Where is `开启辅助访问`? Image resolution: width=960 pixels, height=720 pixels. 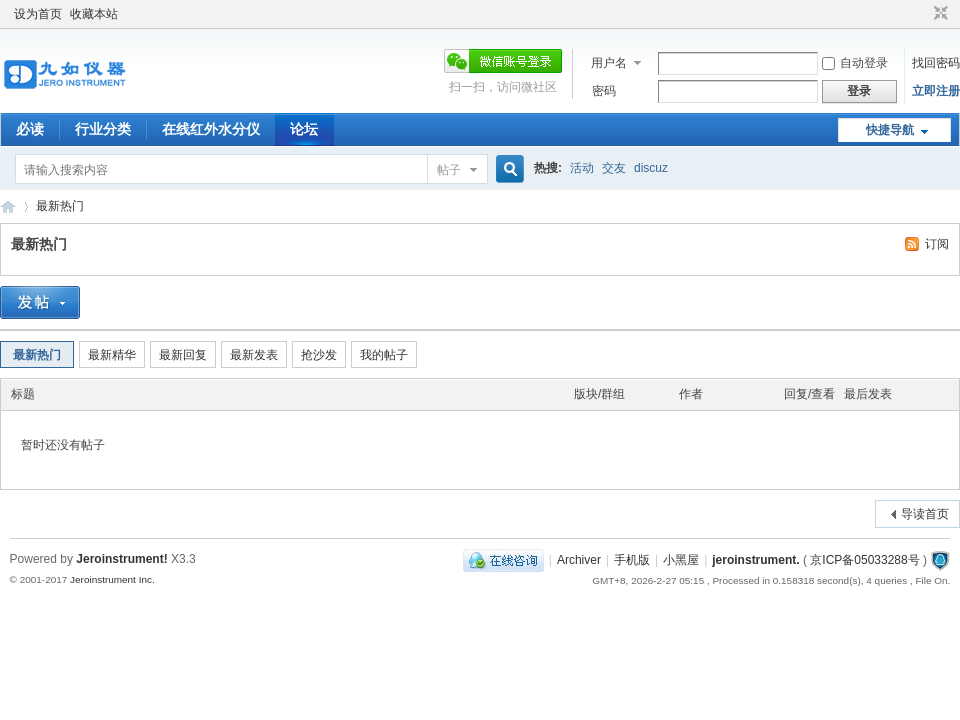 开启辅助访问 is located at coordinates (922, 14).